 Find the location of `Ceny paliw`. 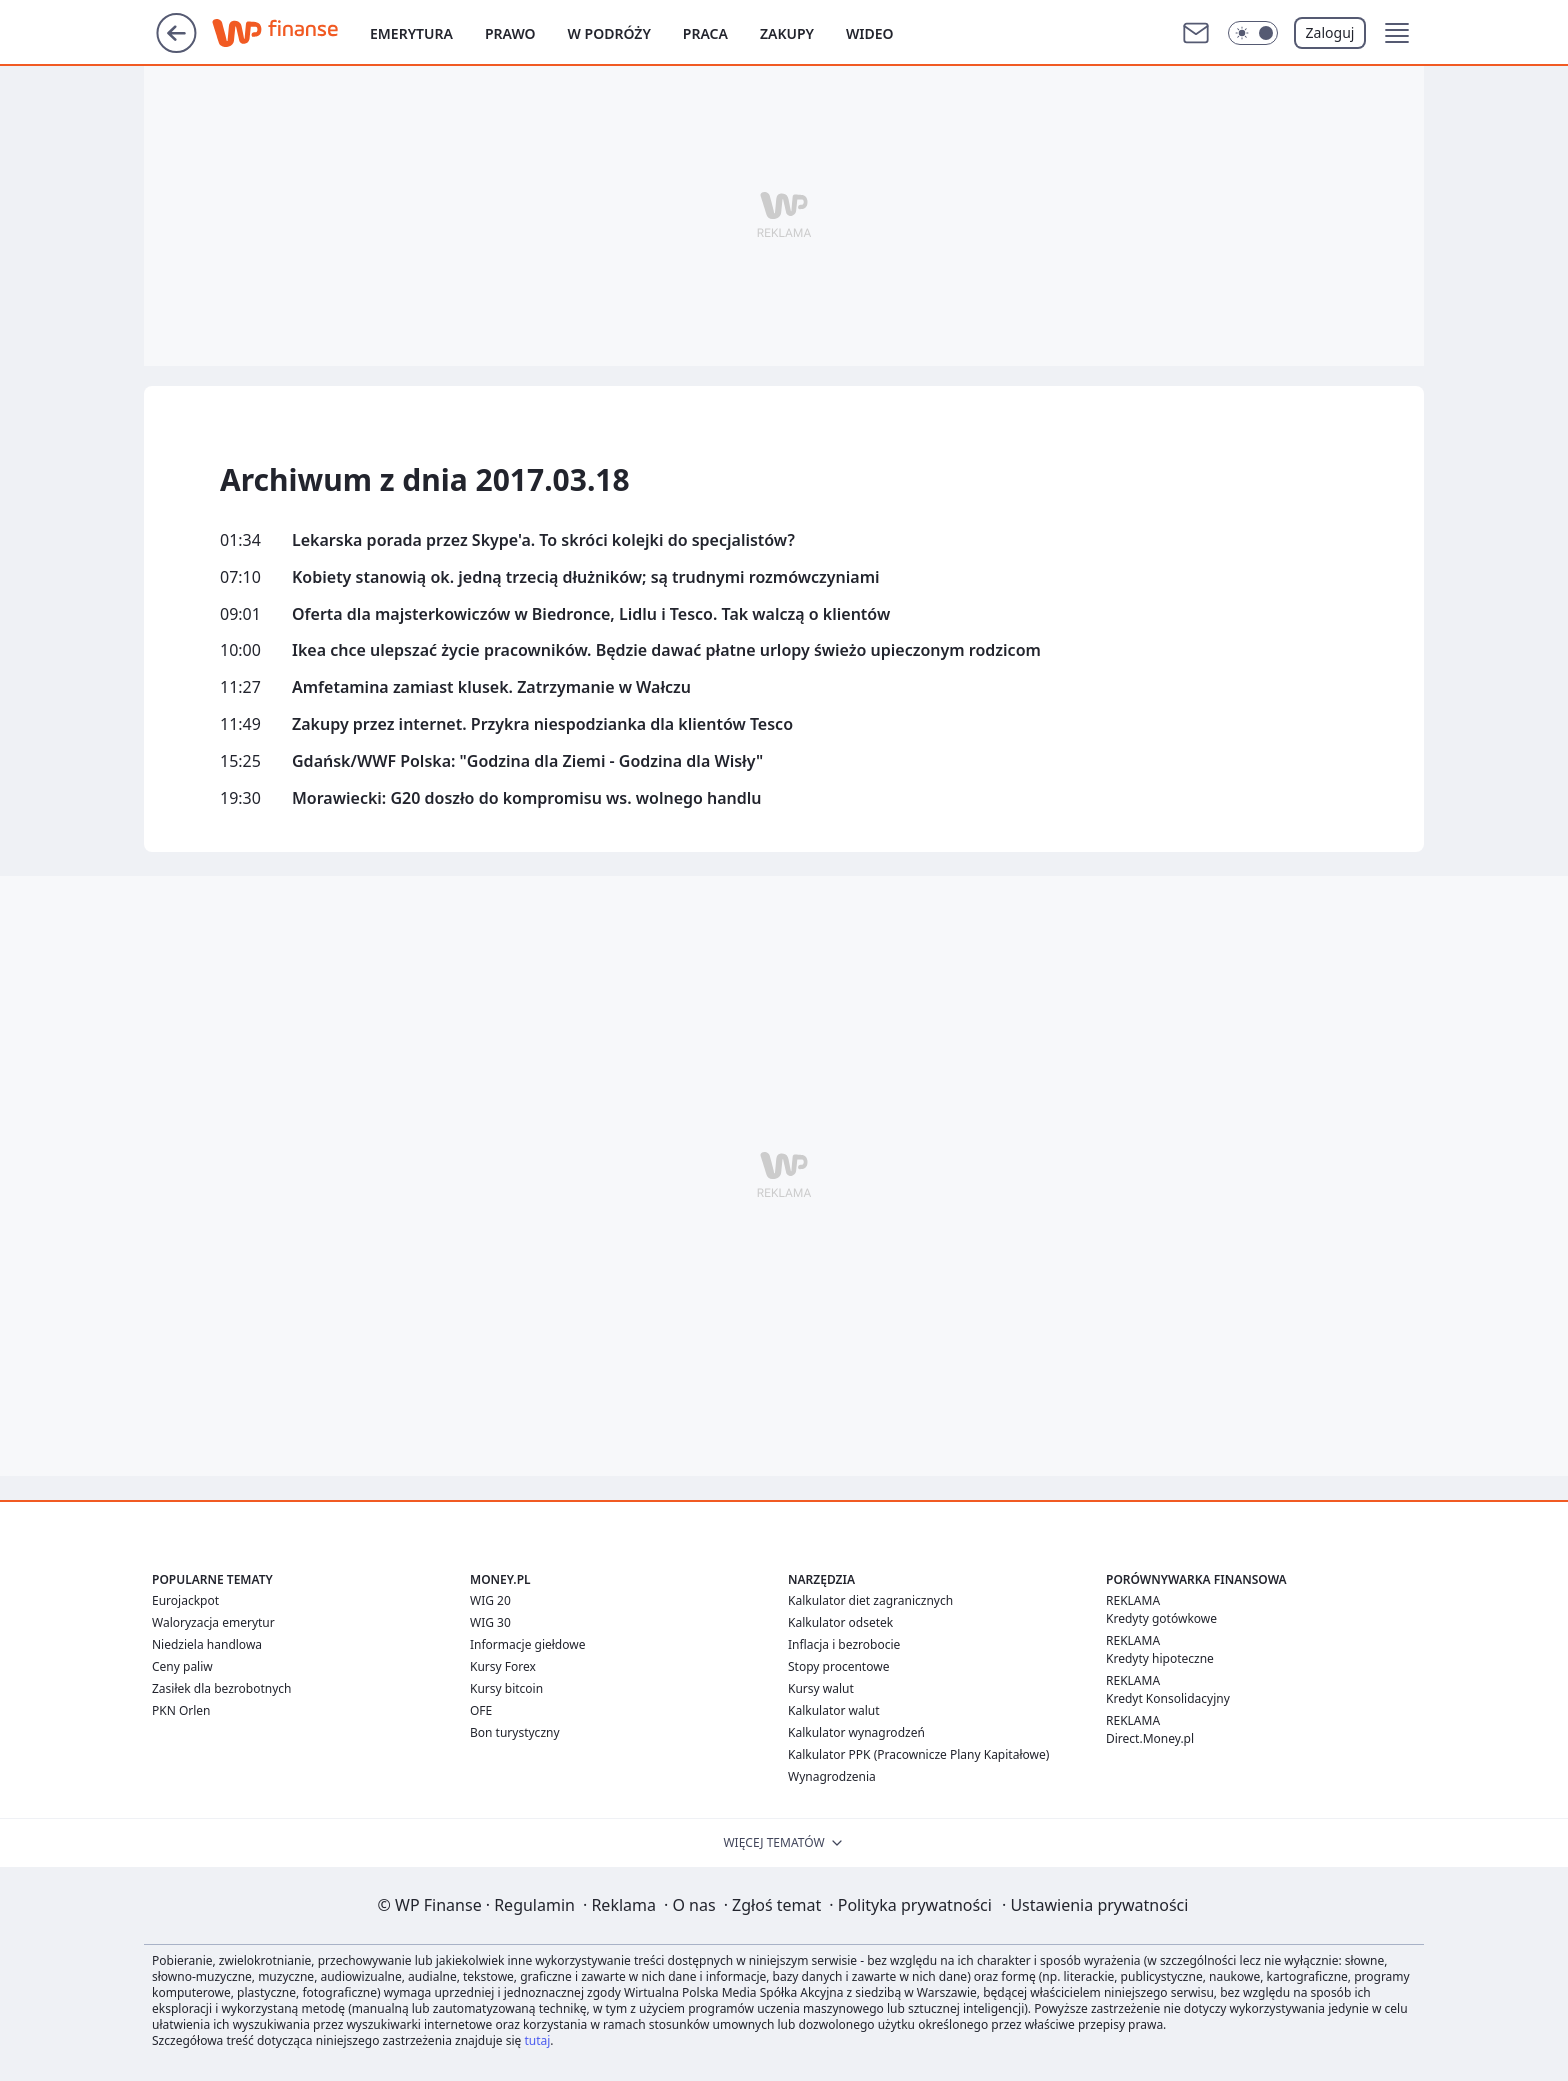

Ceny paliw is located at coordinates (182, 1666).